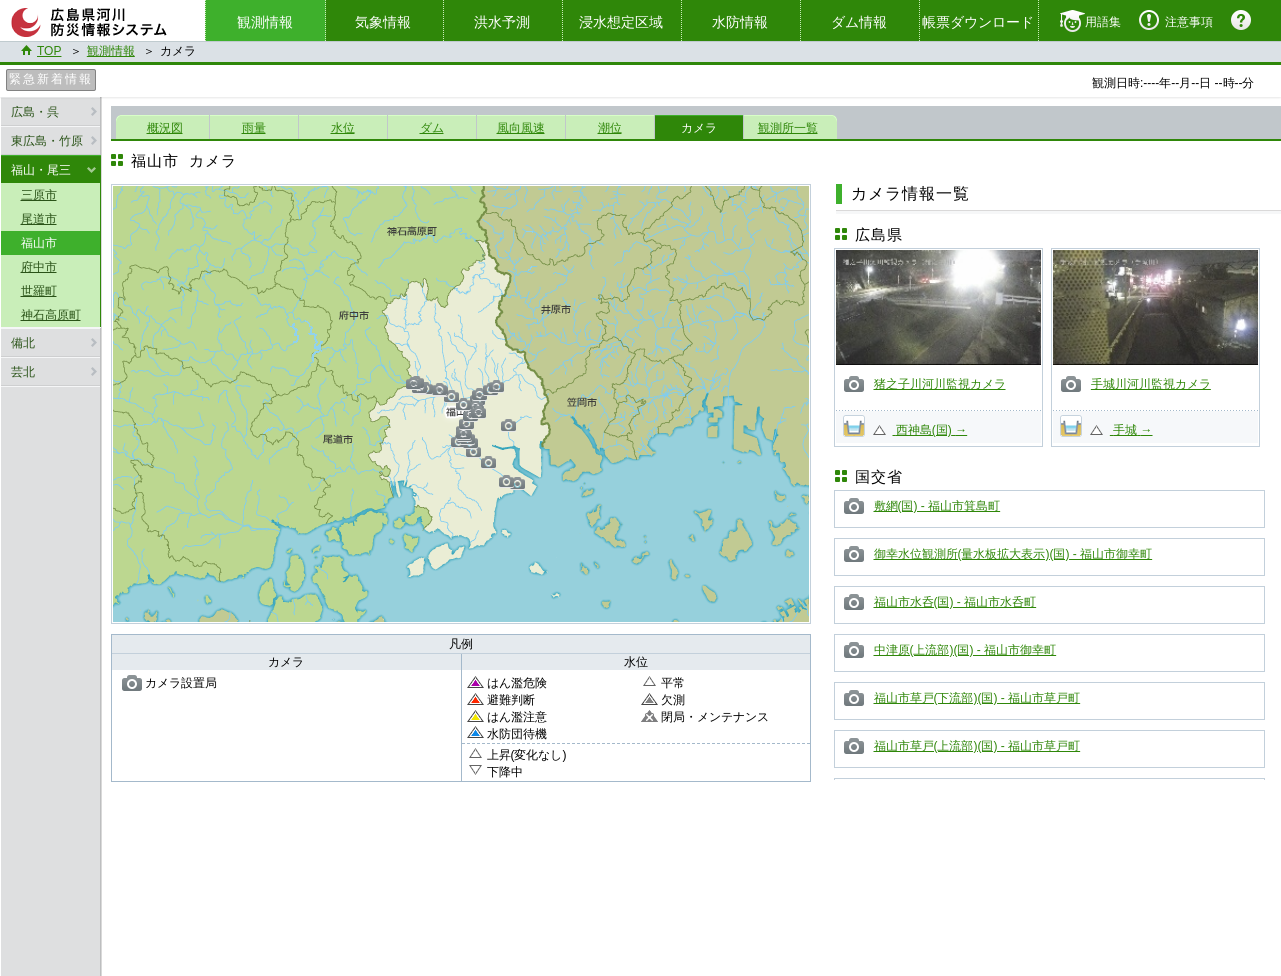  I want to click on 府中市, so click(39, 267).